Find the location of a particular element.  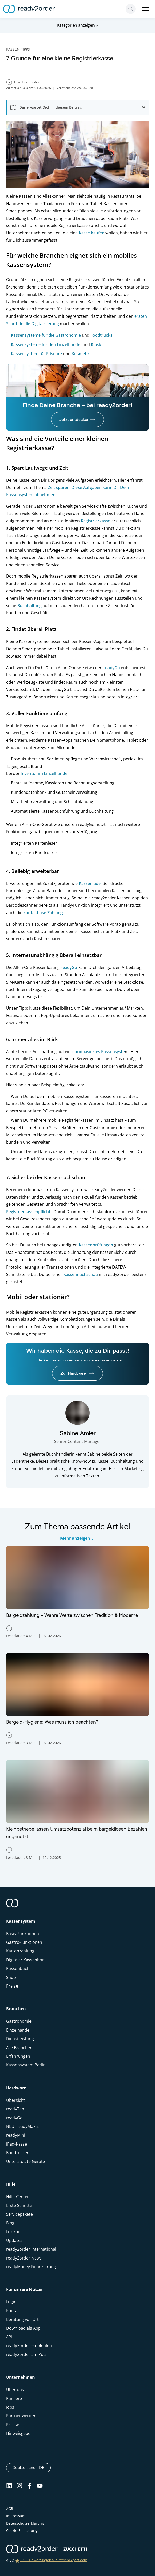

Open Menu is located at coordinates (146, 9).